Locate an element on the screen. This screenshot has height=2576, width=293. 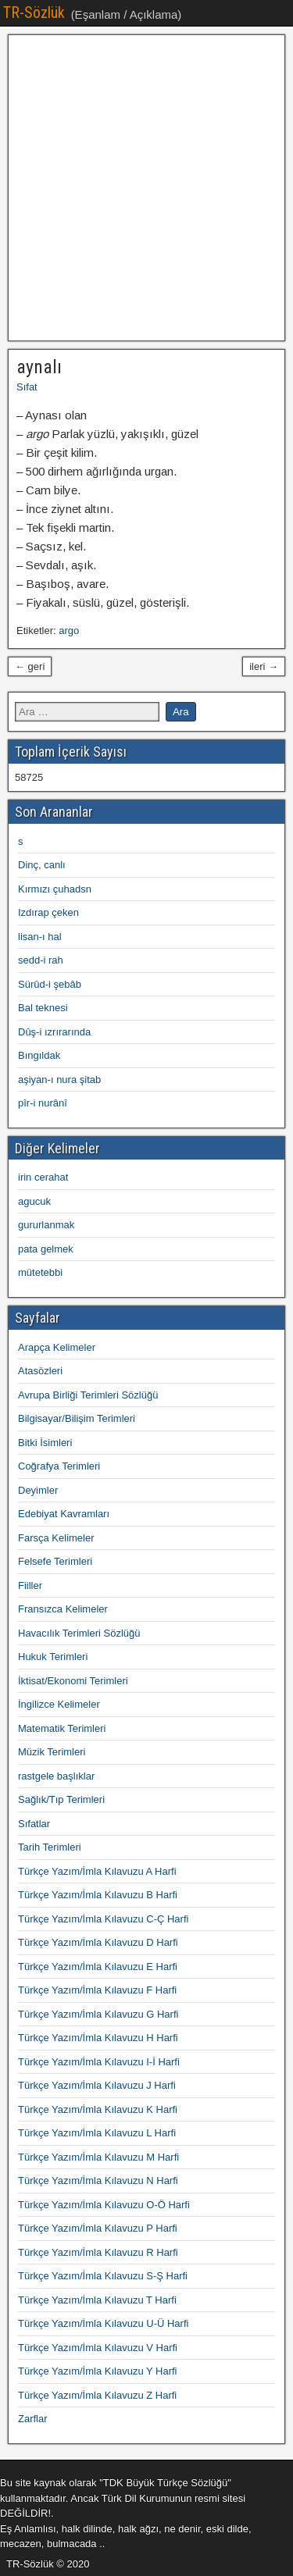
Türkçe Yazım/İmla Kılavuzu F Harfi is located at coordinates (97, 1990).